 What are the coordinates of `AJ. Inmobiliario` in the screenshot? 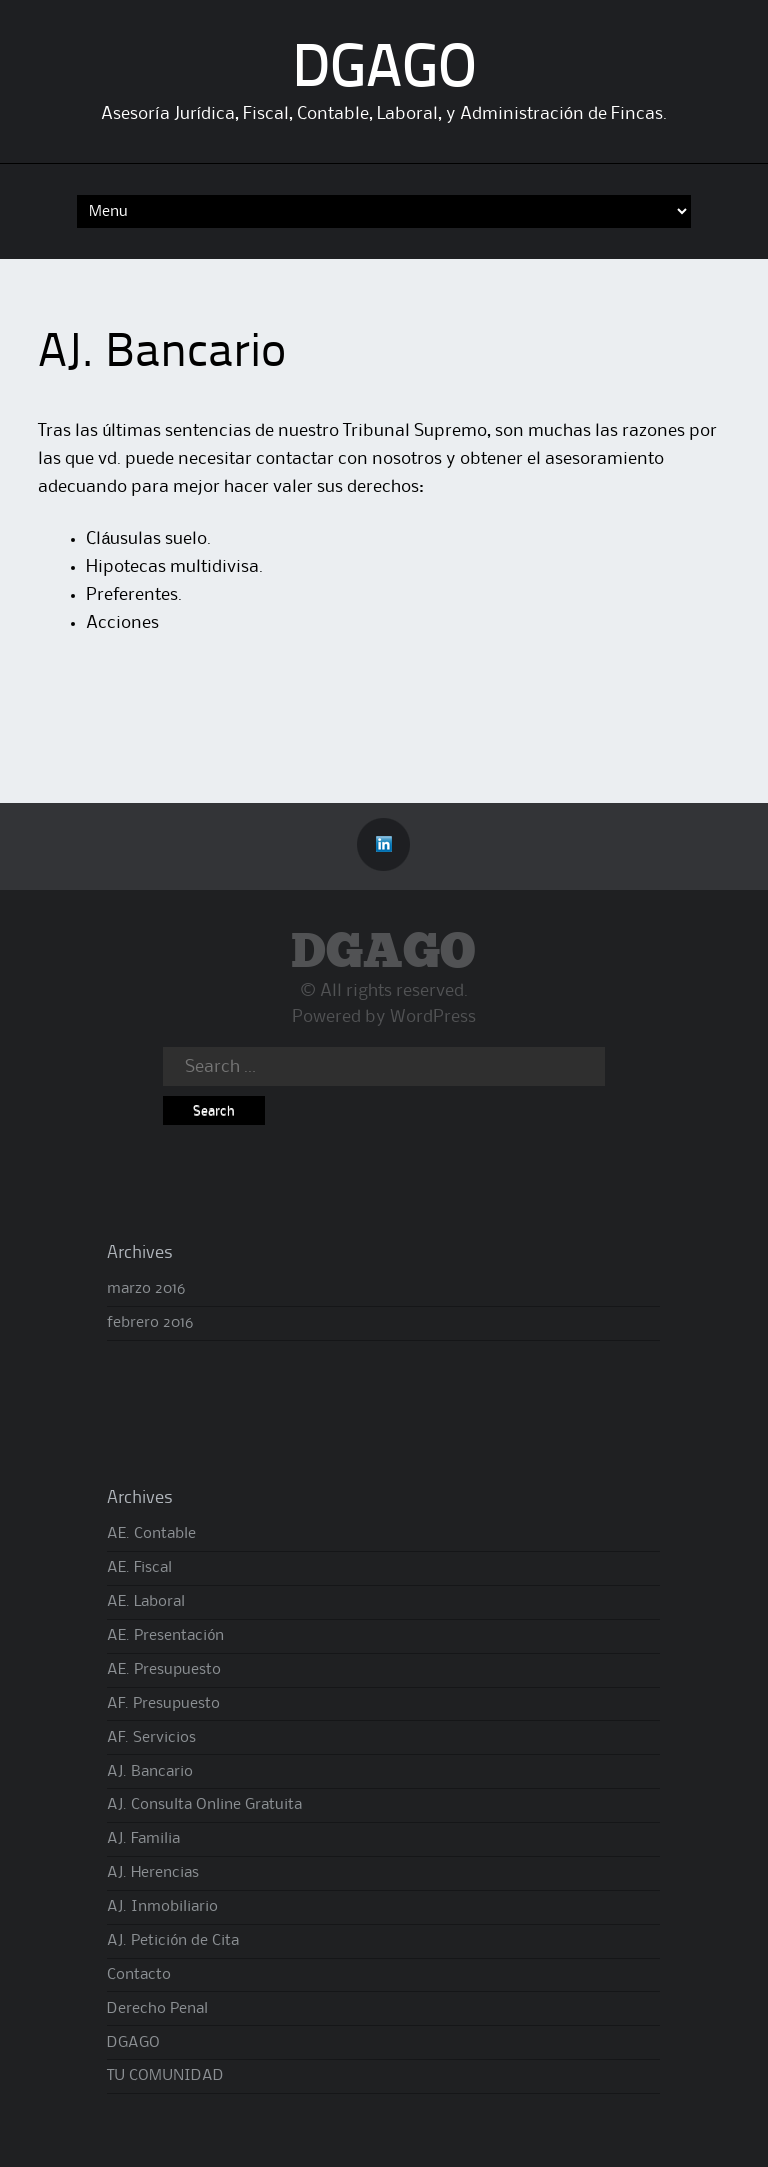 It's located at (162, 1907).